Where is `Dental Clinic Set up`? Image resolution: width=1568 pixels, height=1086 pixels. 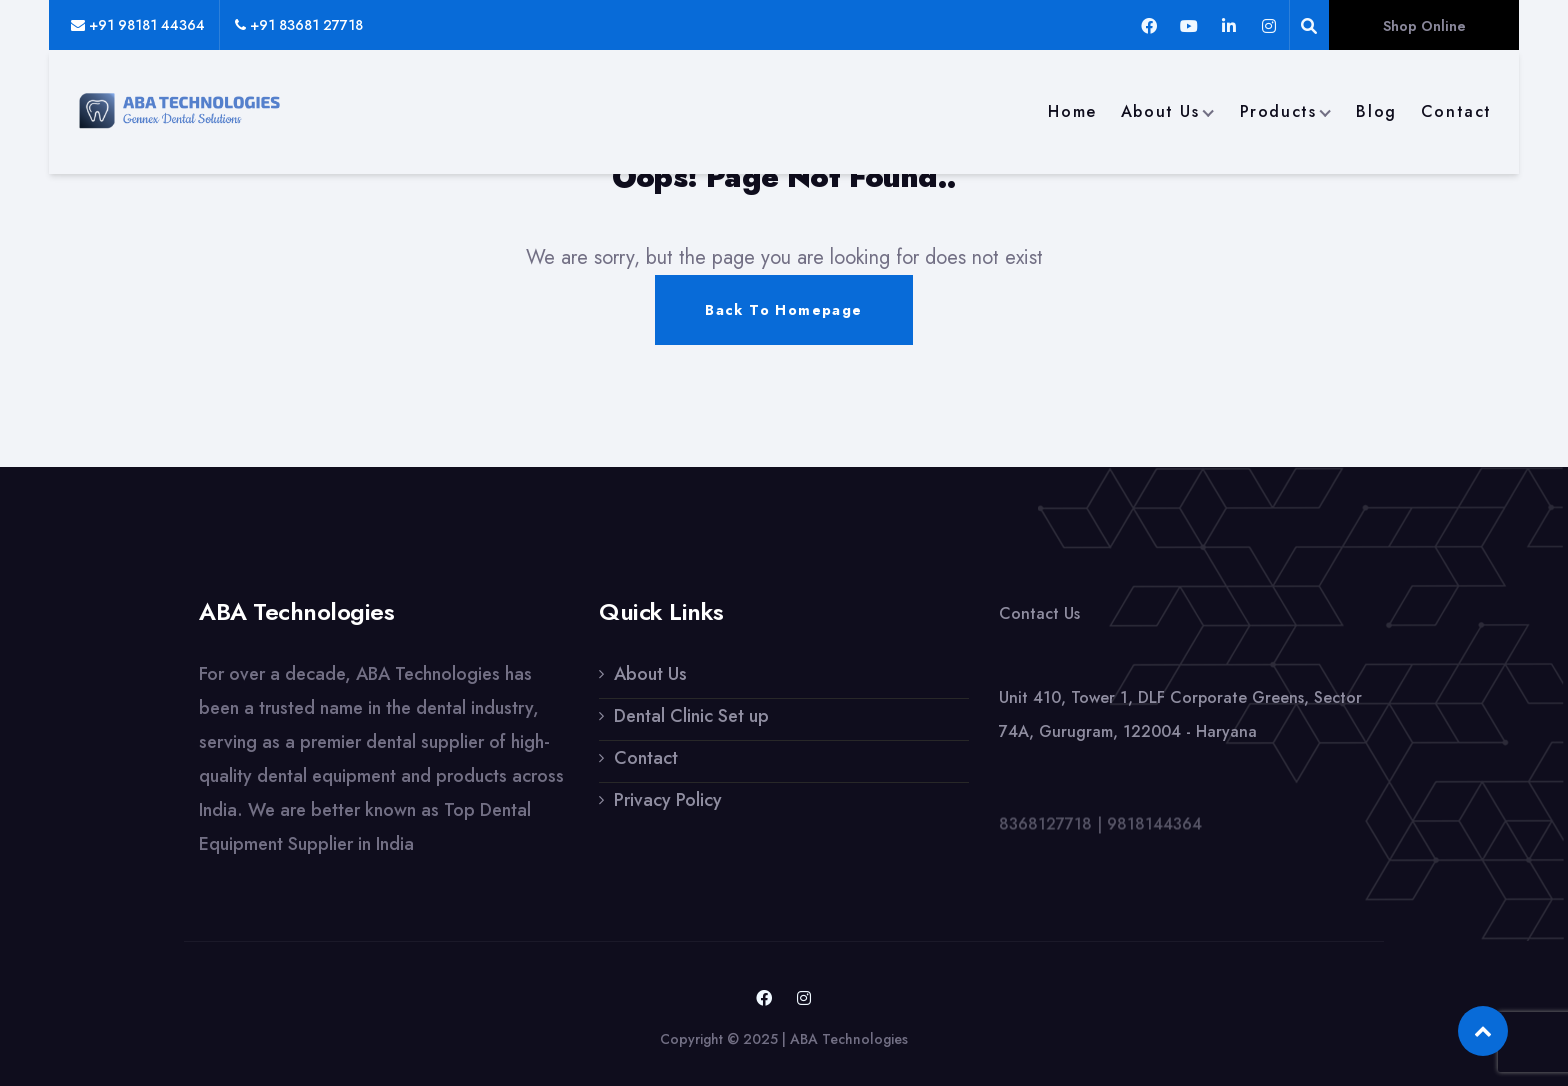 Dental Clinic Set up is located at coordinates (691, 716).